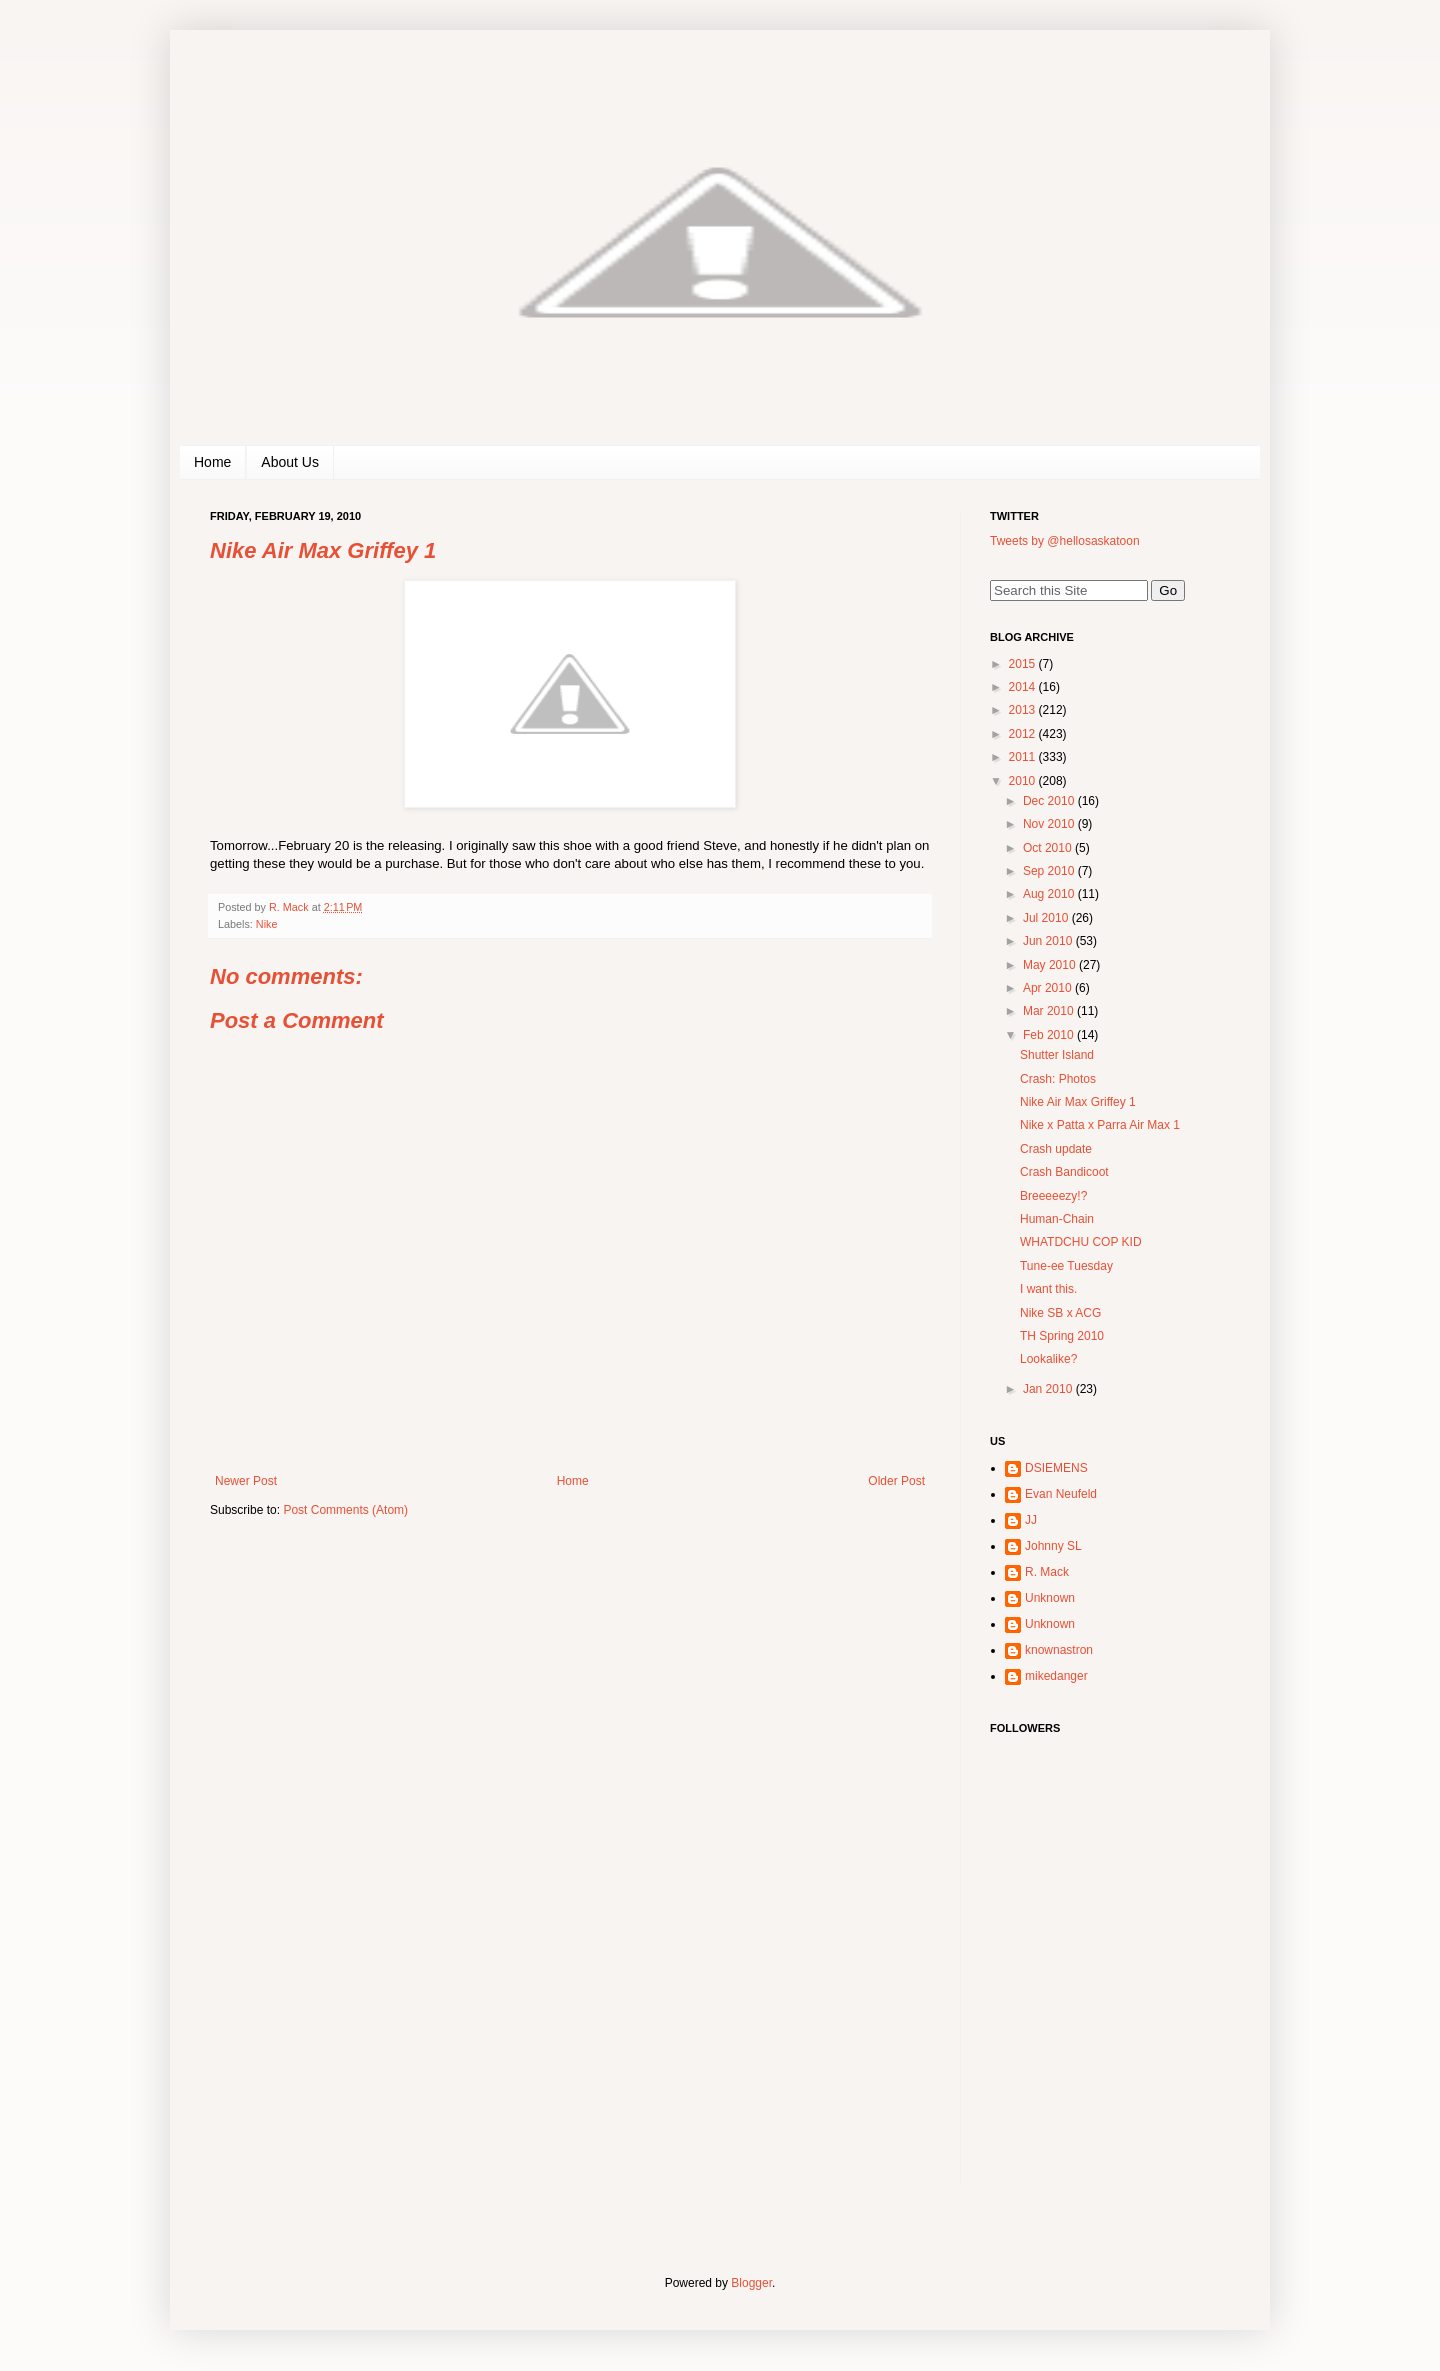 Image resolution: width=1440 pixels, height=2371 pixels. Describe the element at coordinates (1047, 1572) in the screenshot. I see `R. Mack` at that location.